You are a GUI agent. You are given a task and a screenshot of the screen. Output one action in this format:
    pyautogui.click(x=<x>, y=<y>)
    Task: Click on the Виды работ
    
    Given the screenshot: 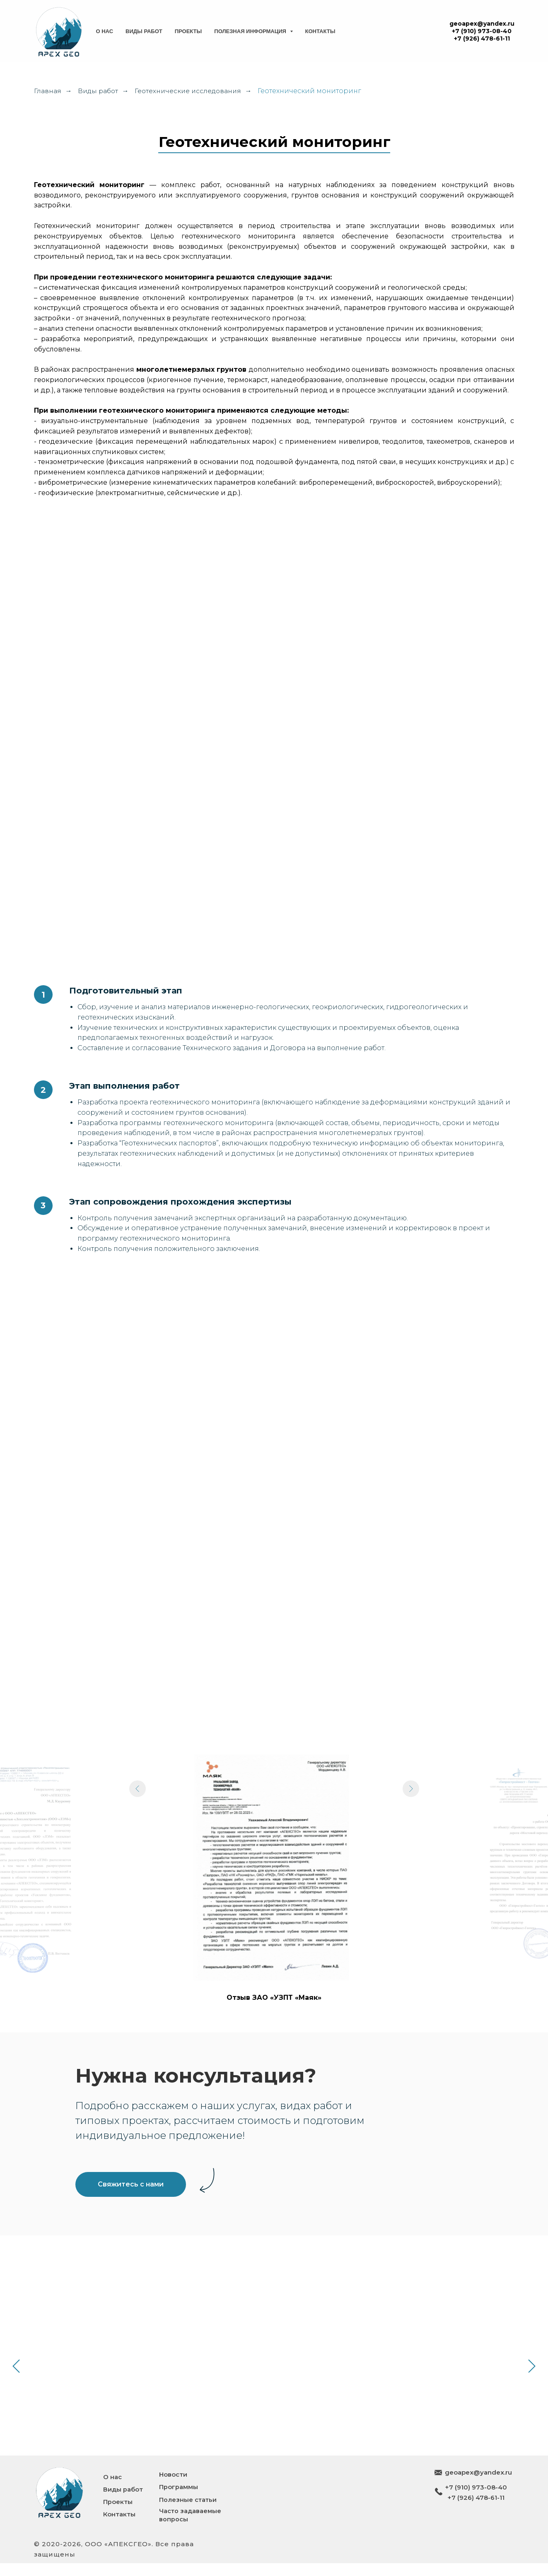 What is the action you would take?
    pyautogui.click(x=144, y=31)
    